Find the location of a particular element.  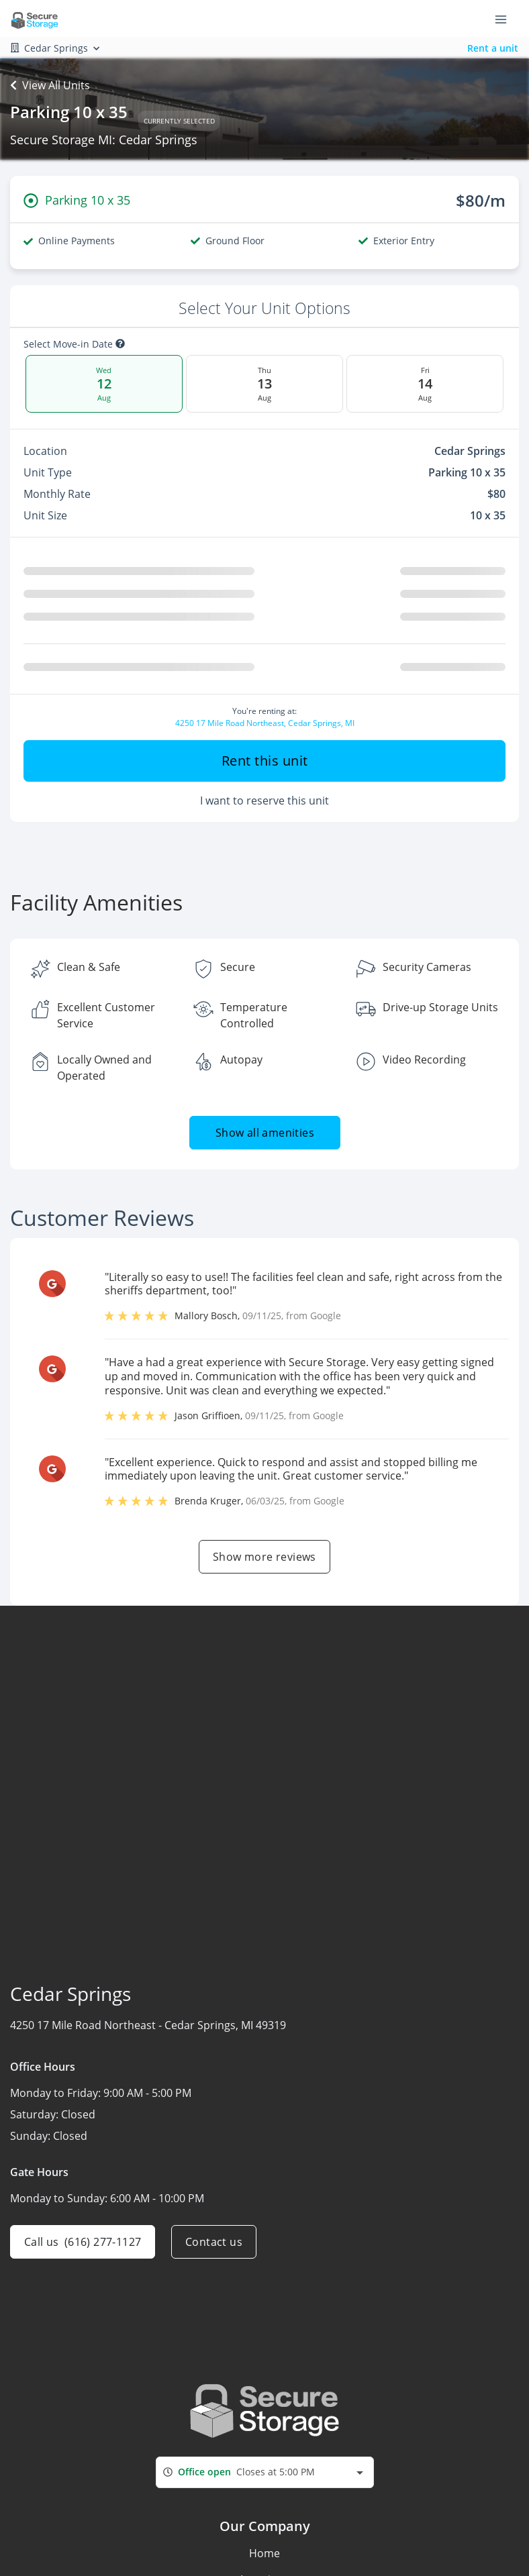

Contact us is located at coordinates (213, 2241).